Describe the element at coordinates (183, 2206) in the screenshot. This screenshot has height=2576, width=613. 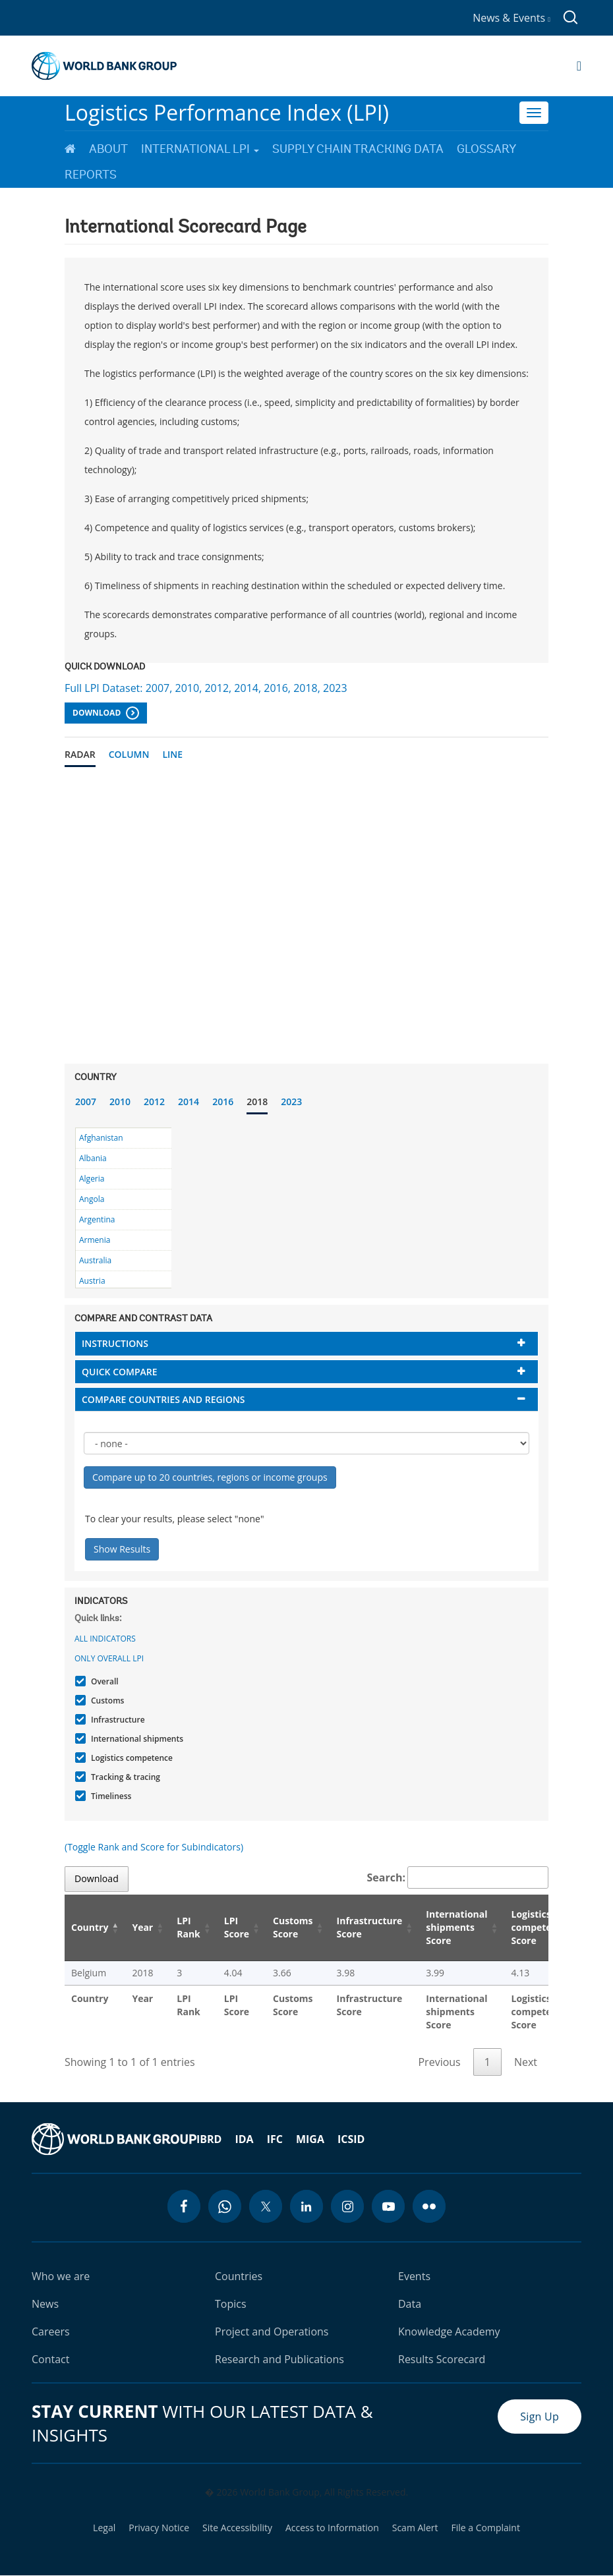
I see `[facebook icon]` at that location.